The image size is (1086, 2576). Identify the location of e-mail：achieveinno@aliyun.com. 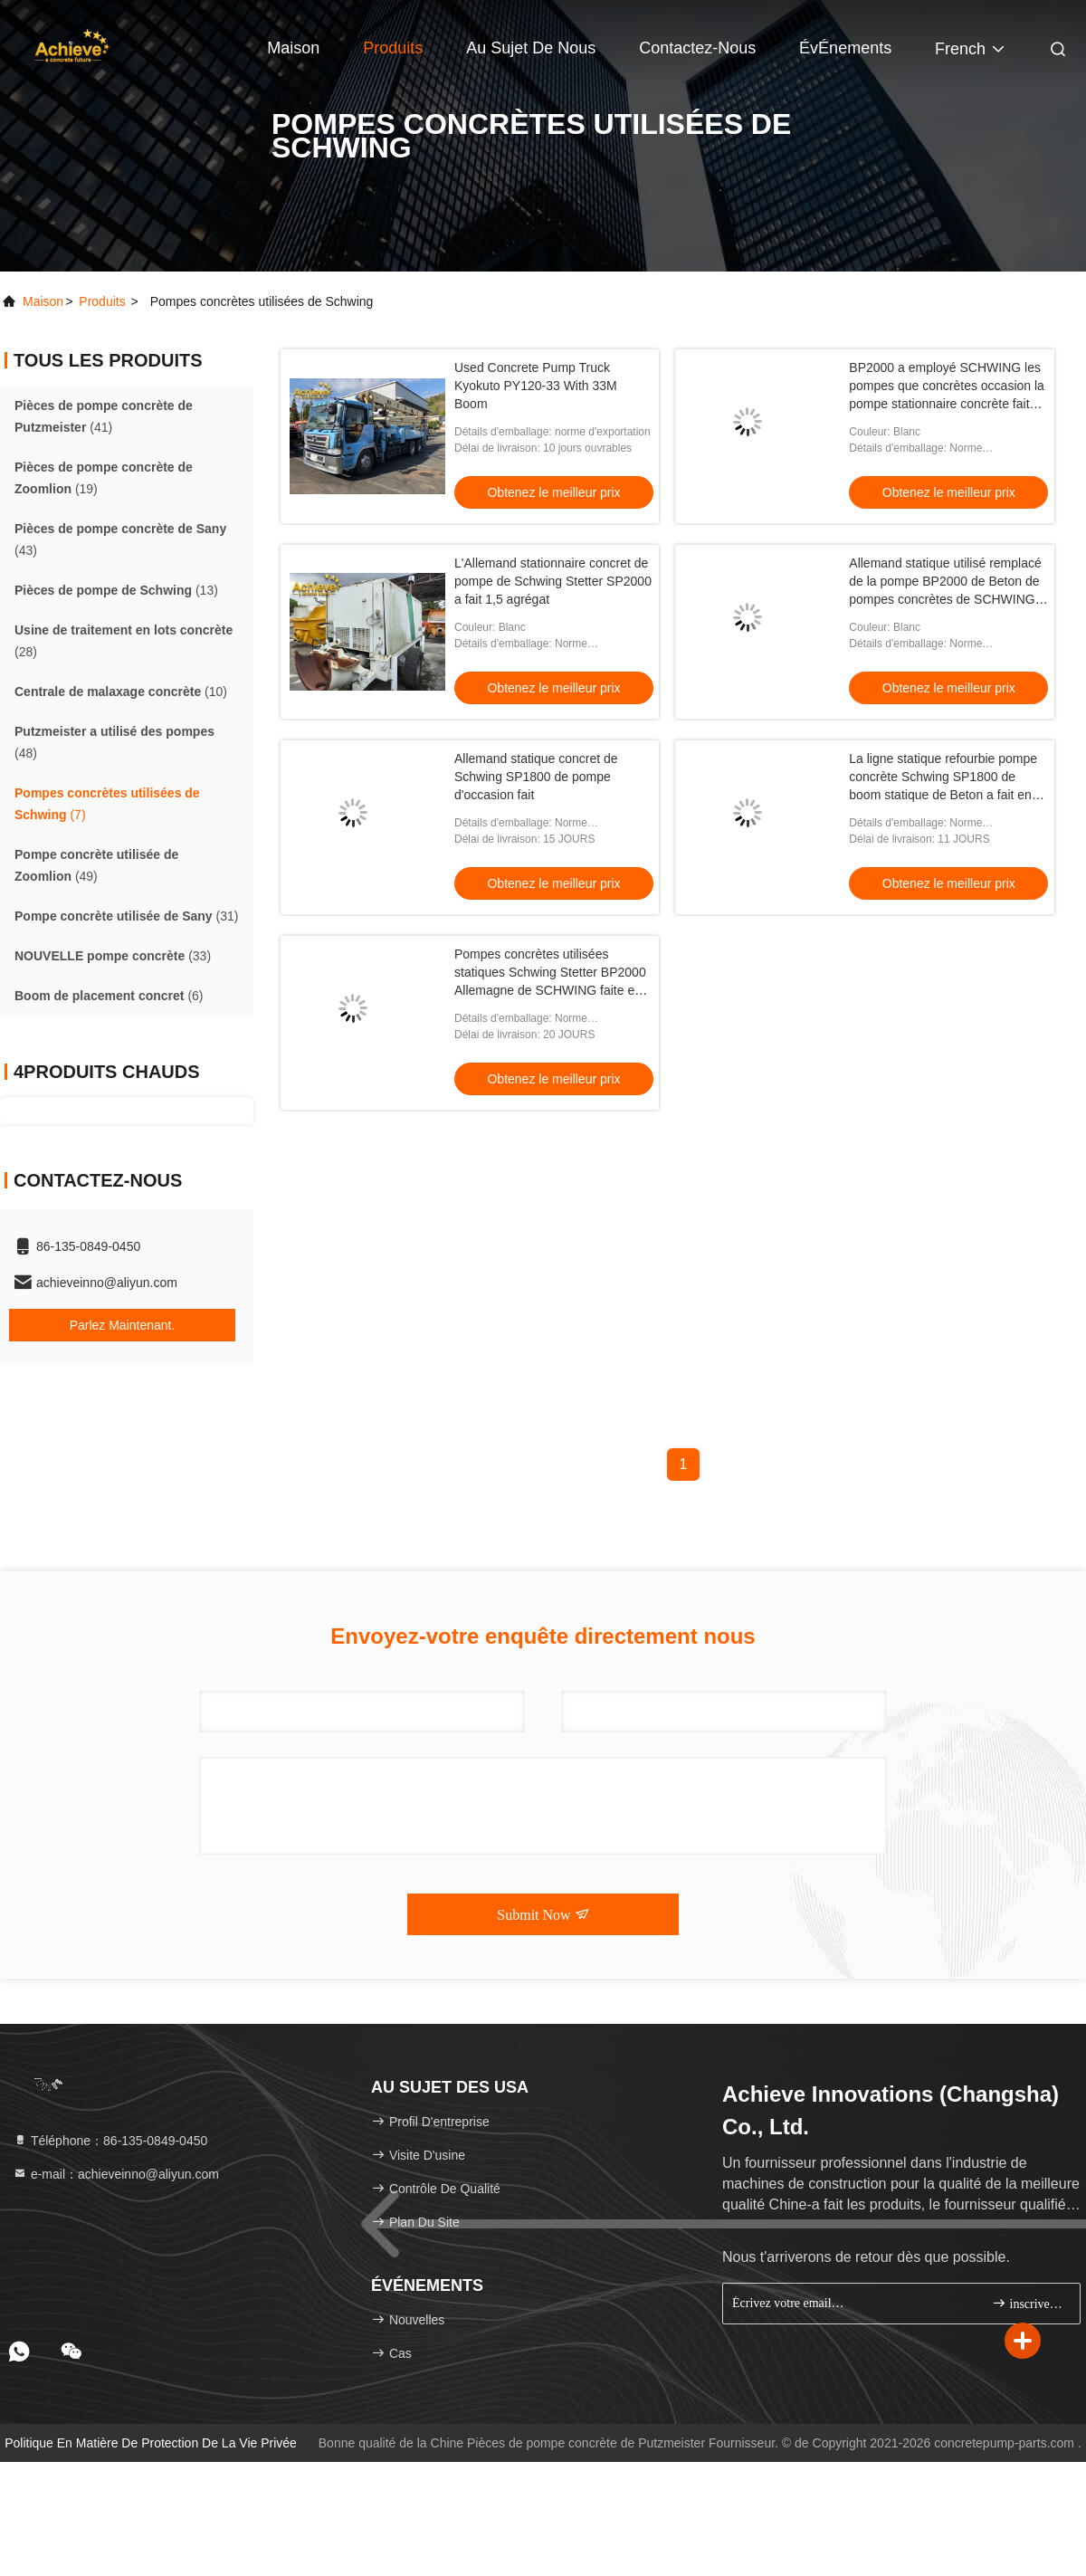
(116, 2174).